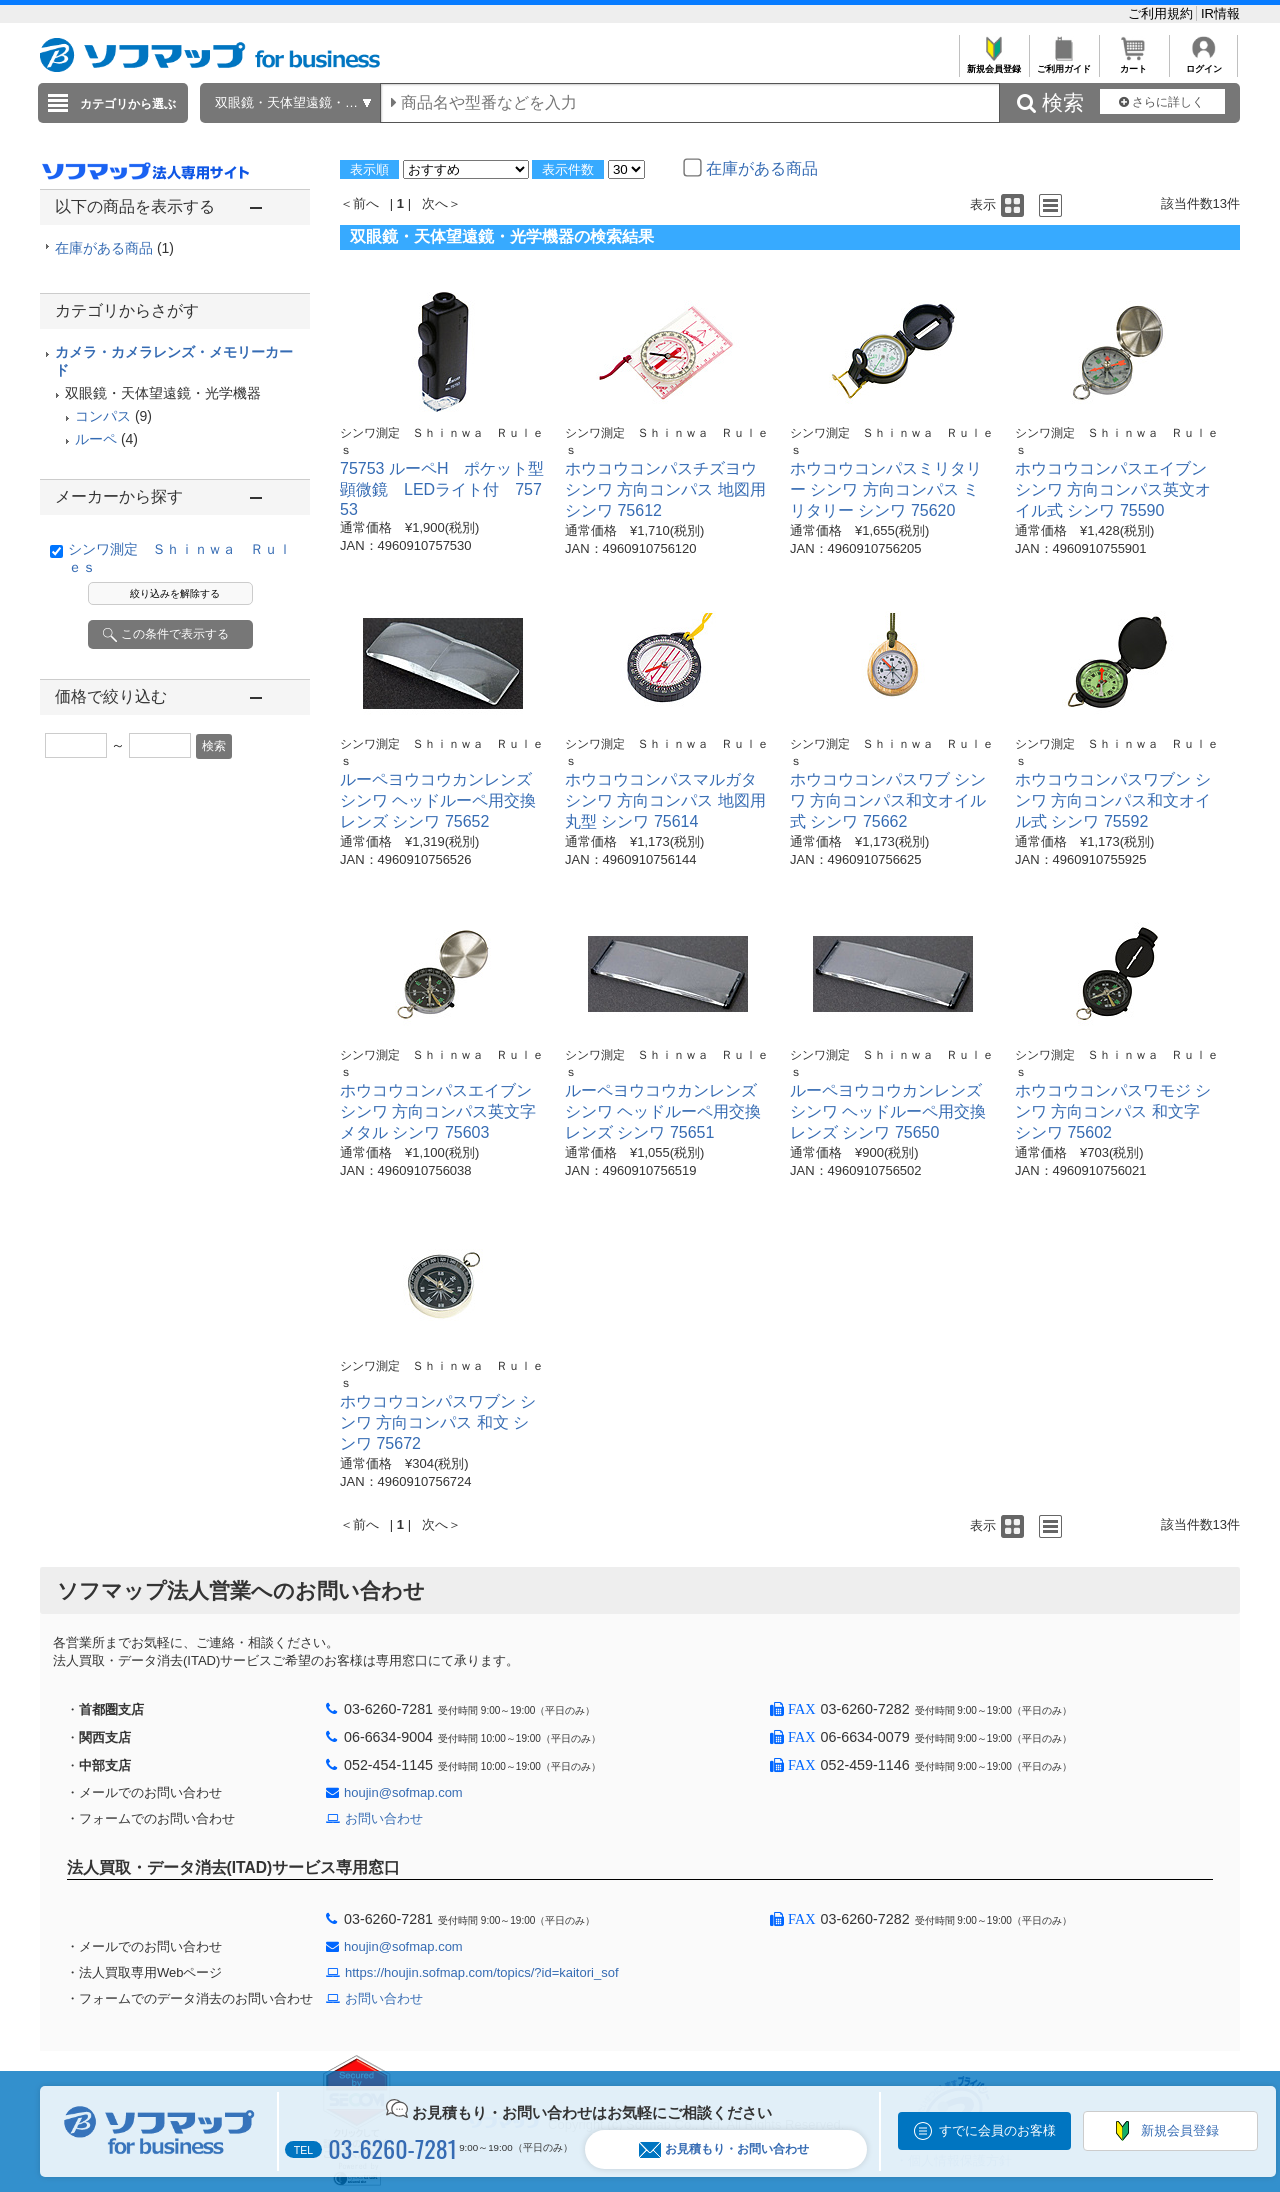 The width and height of the screenshot is (1280, 2192). I want to click on ログイン, so click(1203, 63).